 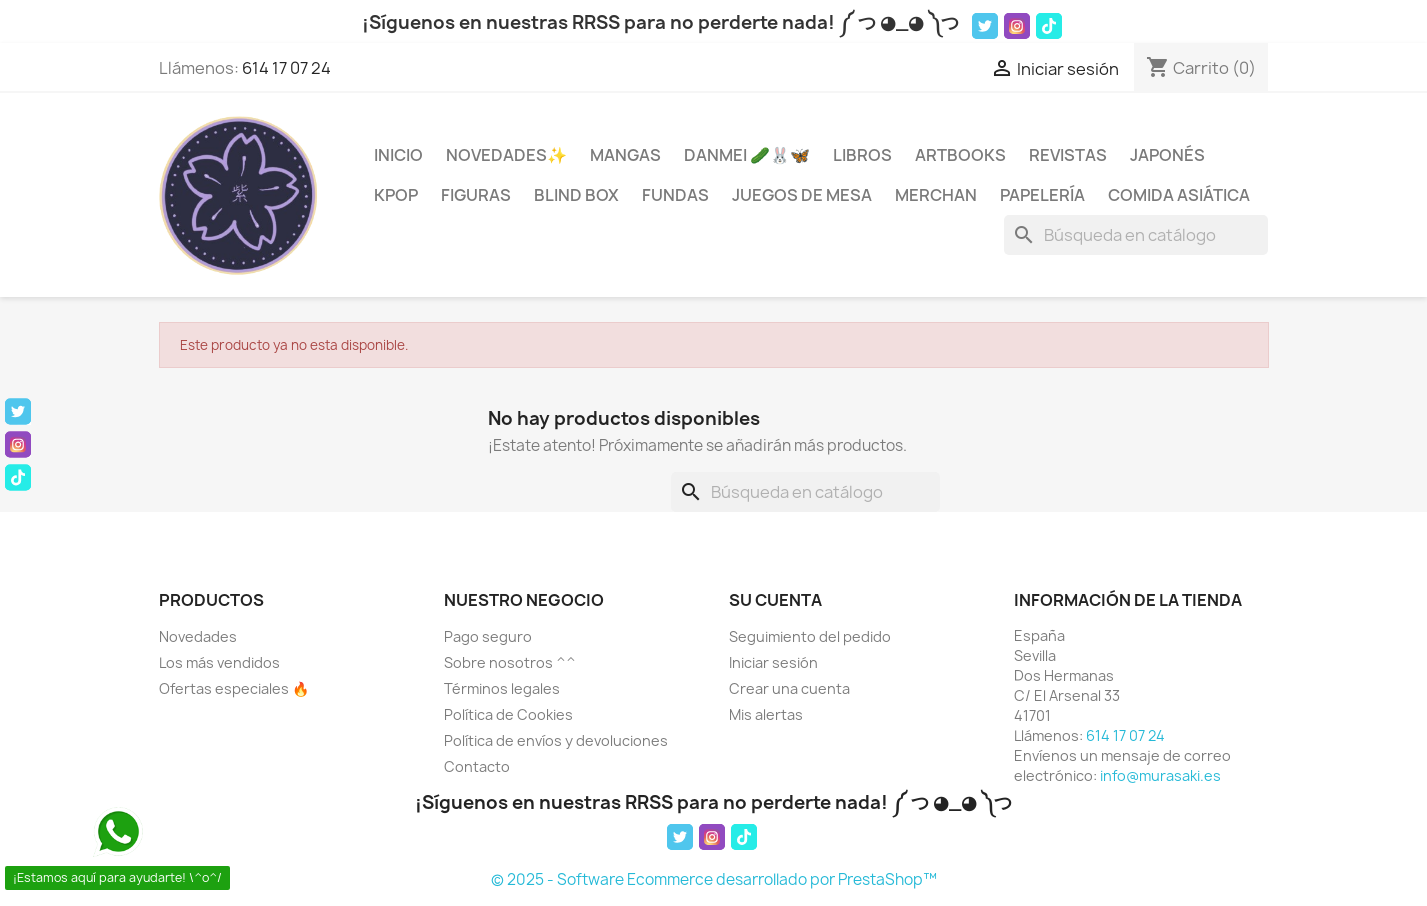 What do you see at coordinates (1160, 775) in the screenshot?
I see `info@murasaki.es` at bounding box center [1160, 775].